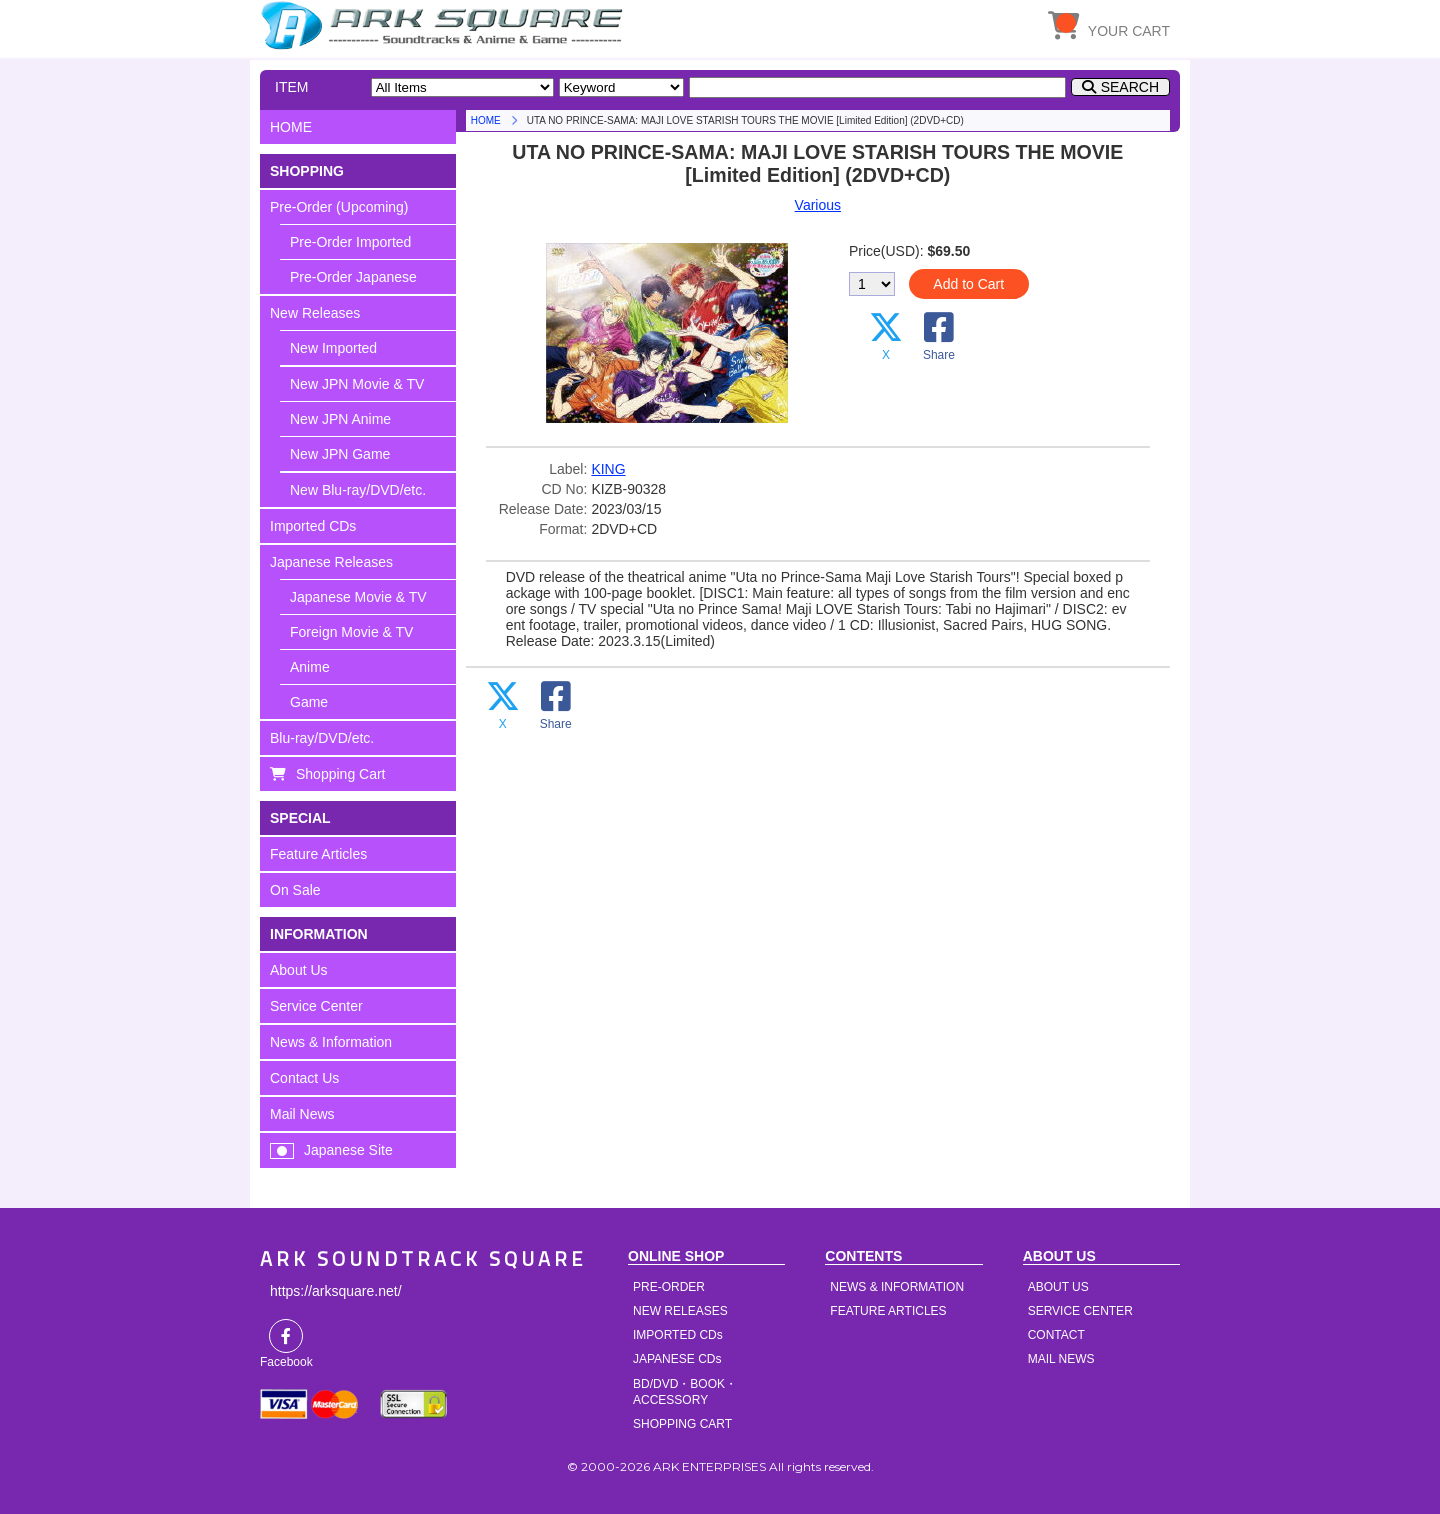  Describe the element at coordinates (318, 854) in the screenshot. I see `Feature Articles` at that location.